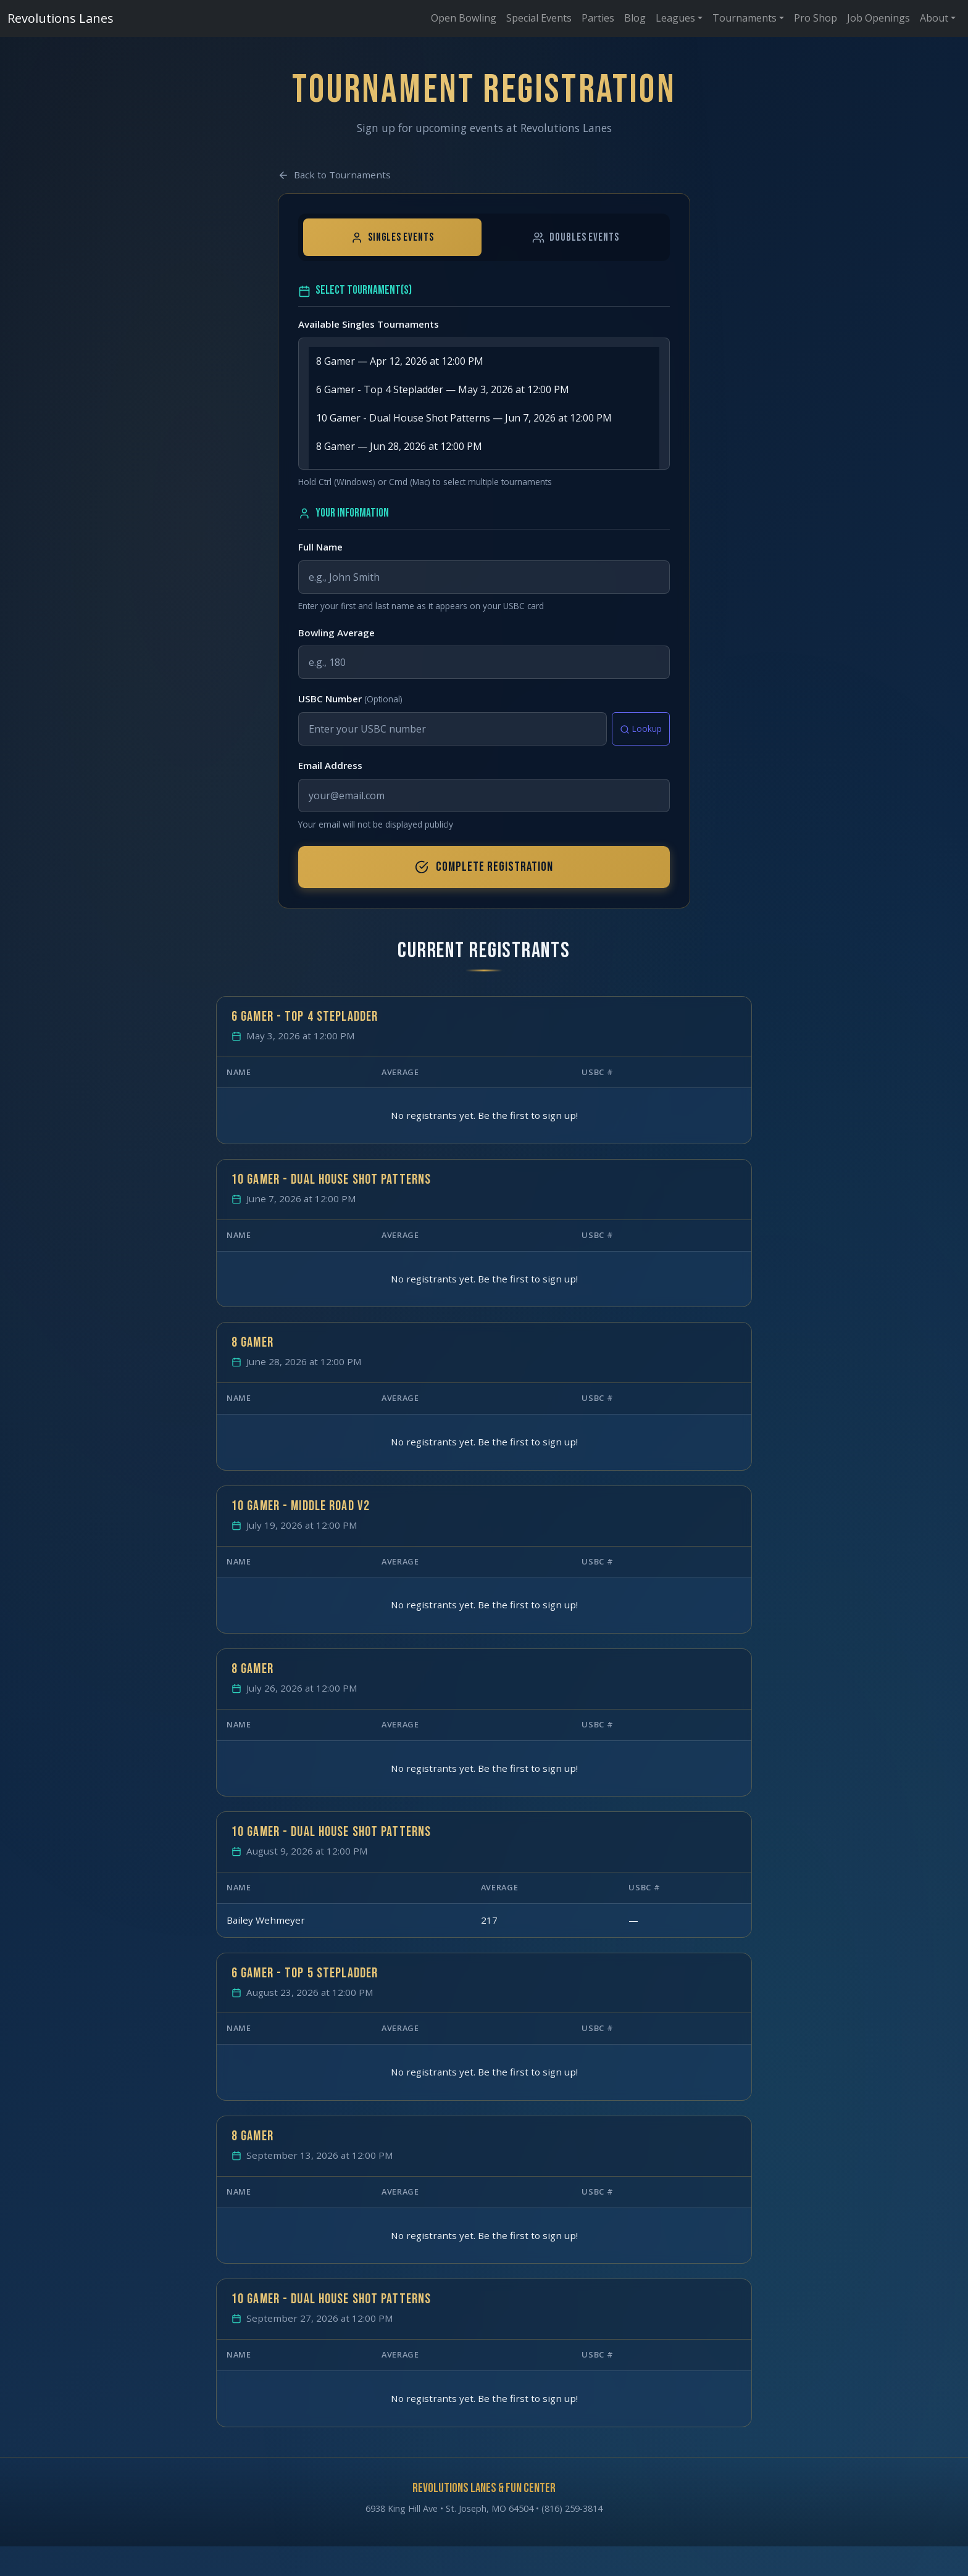 The image size is (968, 2576). What do you see at coordinates (934, 18) in the screenshot?
I see `About [button]` at bounding box center [934, 18].